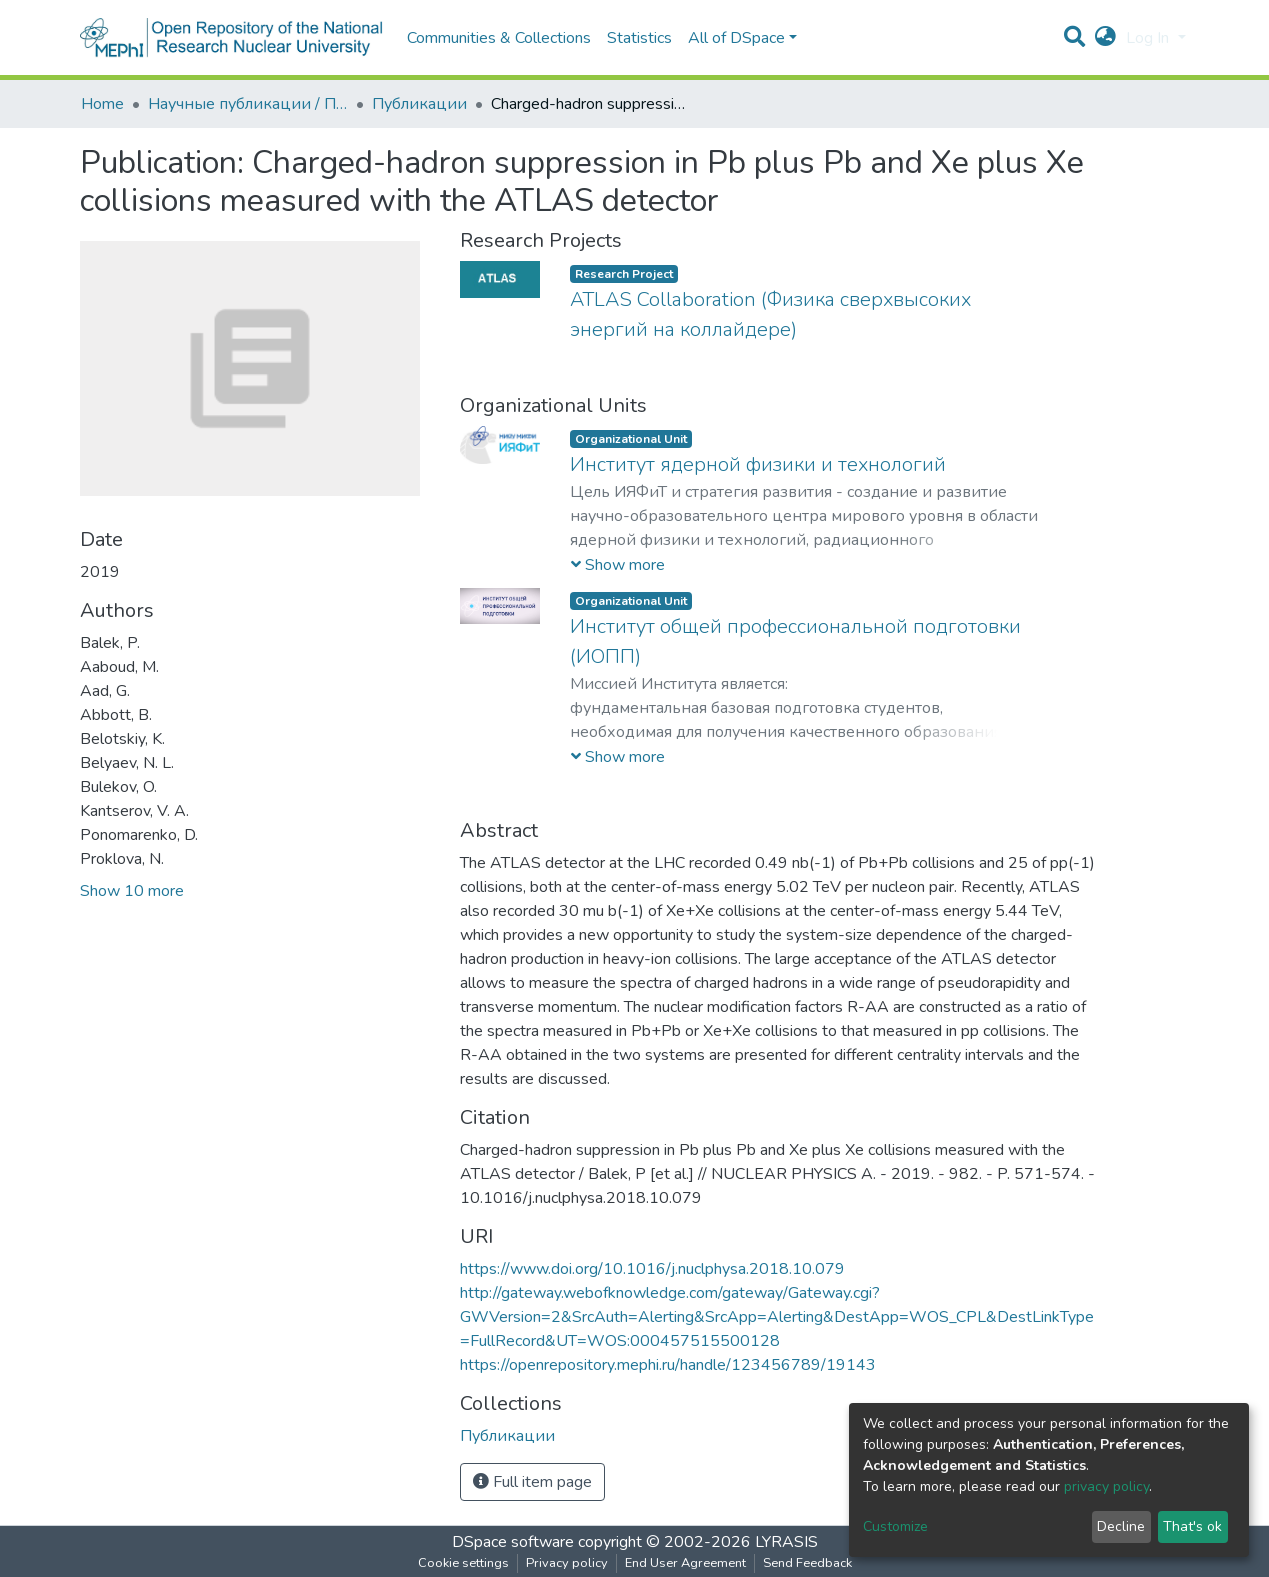 This screenshot has width=1269, height=1577. I want to click on Show 10 more, so click(132, 891).